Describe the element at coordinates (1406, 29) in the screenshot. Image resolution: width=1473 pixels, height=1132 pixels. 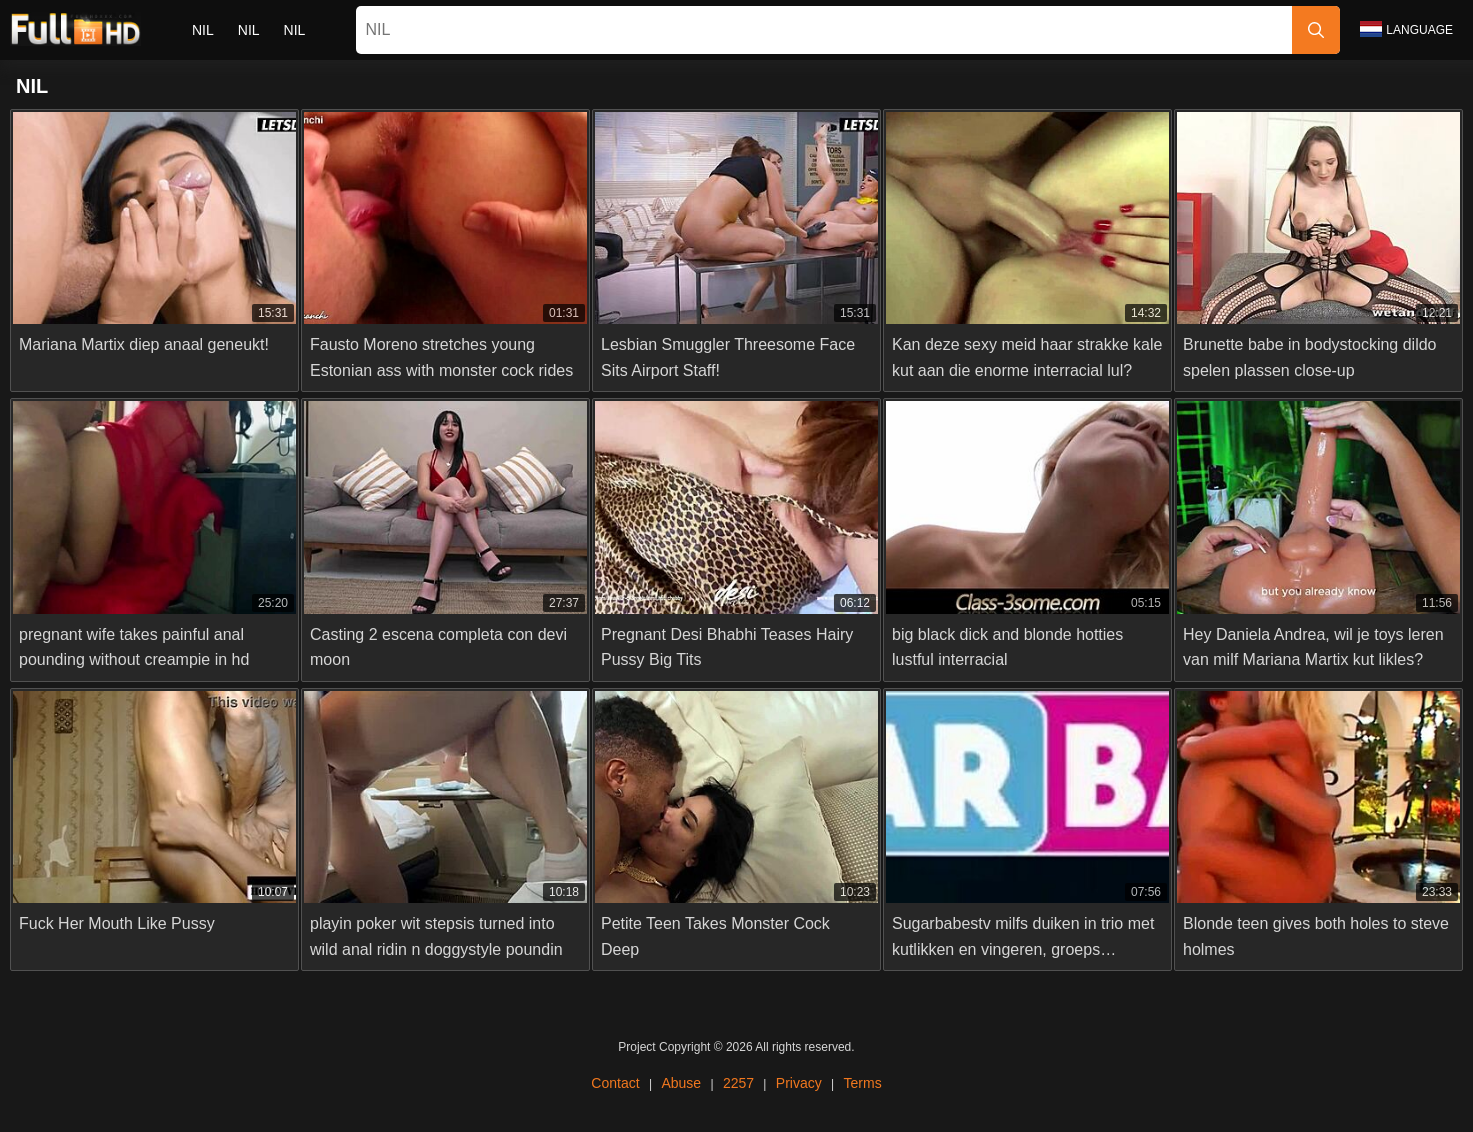
I see `Language` at that location.